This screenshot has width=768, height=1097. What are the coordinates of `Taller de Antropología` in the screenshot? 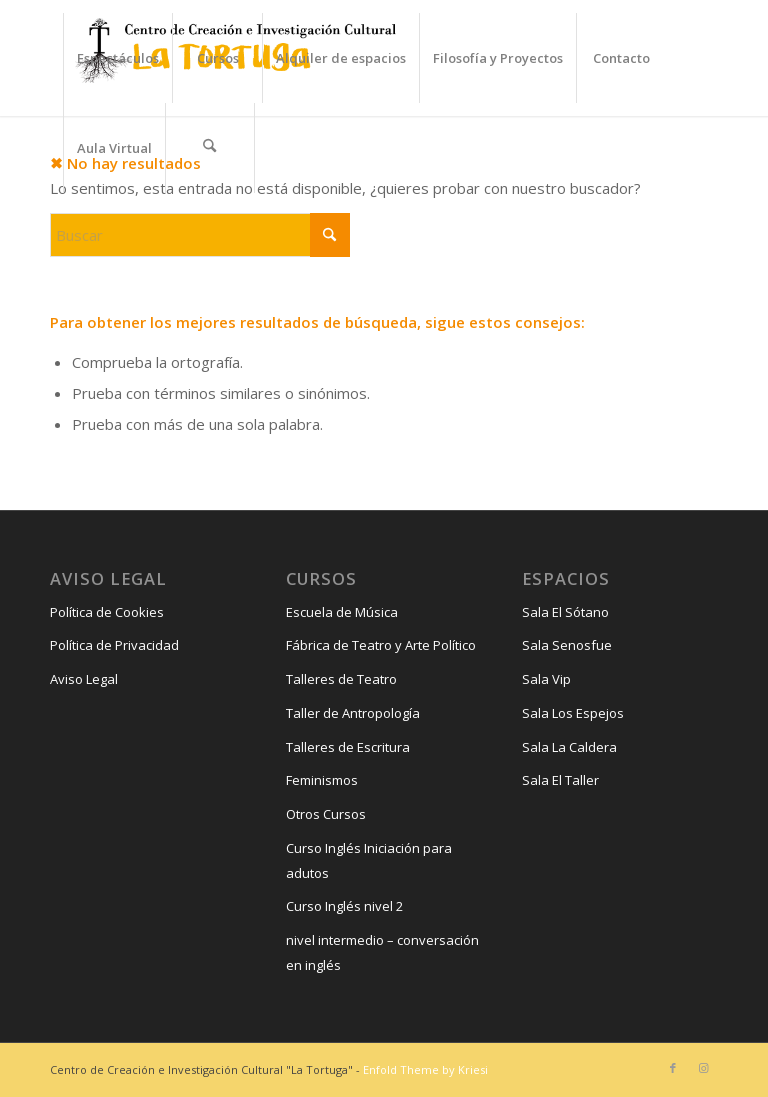 It's located at (353, 713).